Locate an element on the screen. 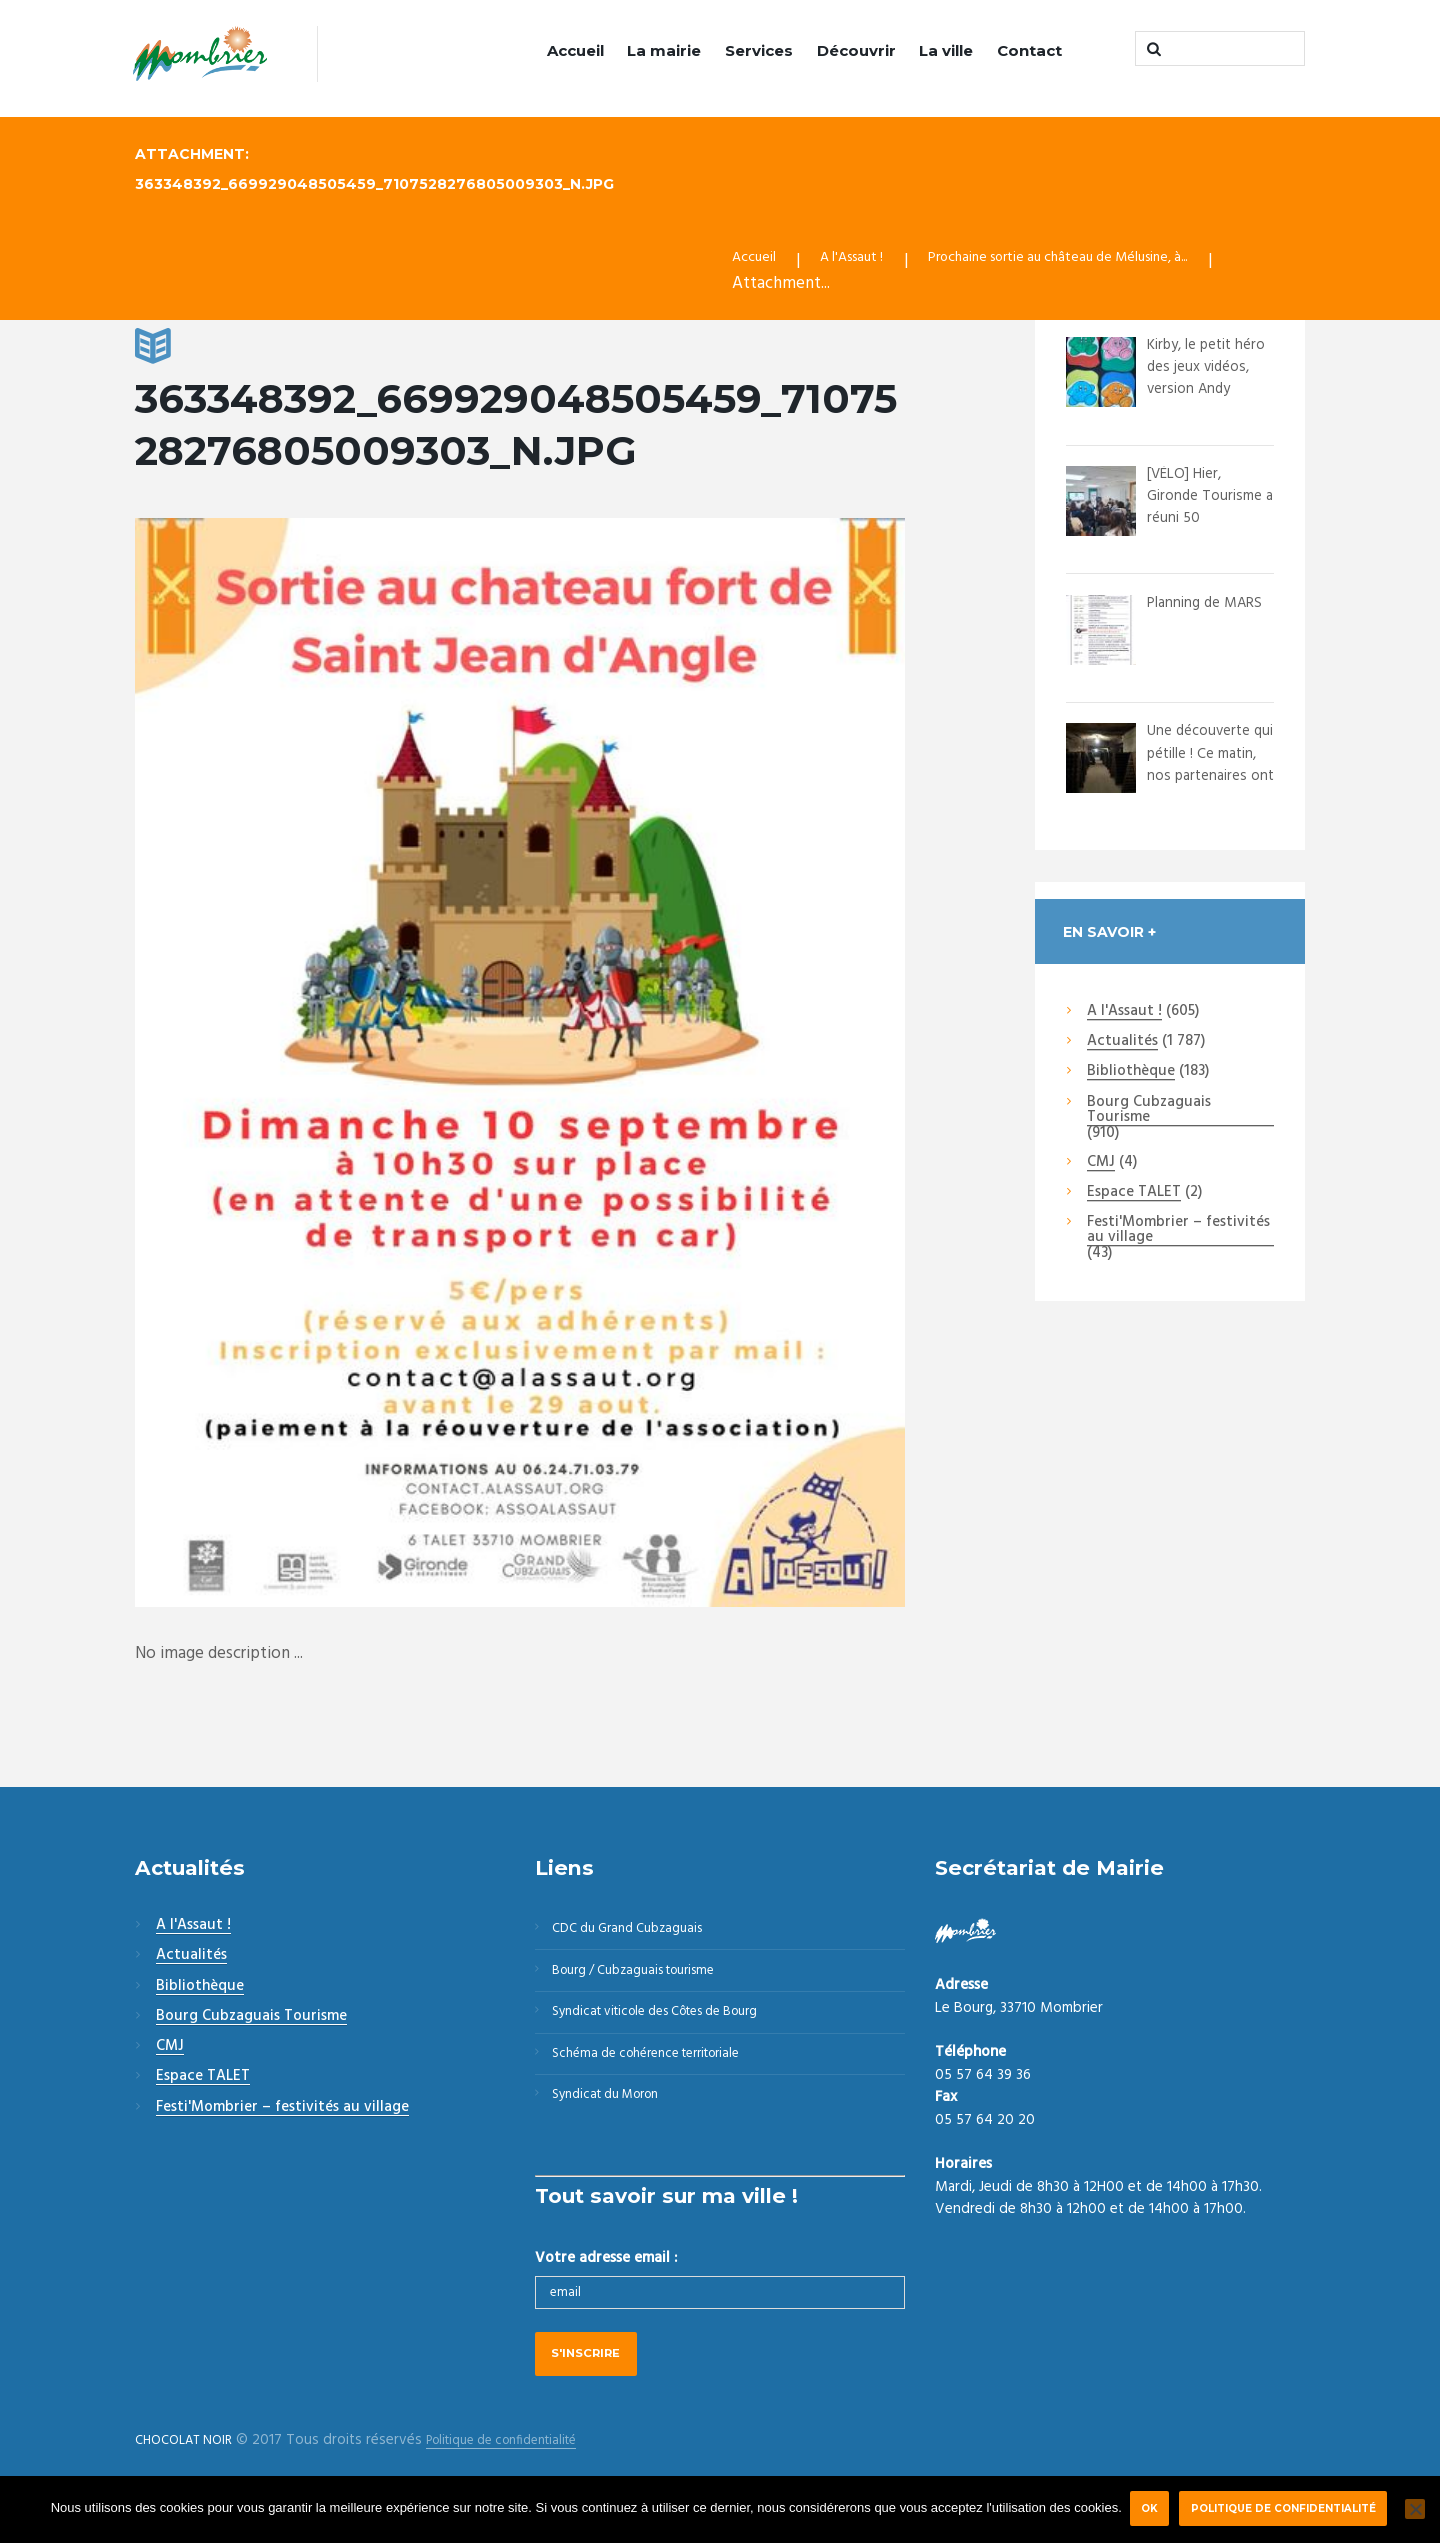 The width and height of the screenshot is (1440, 2543). Contact is located at coordinates (1029, 50).